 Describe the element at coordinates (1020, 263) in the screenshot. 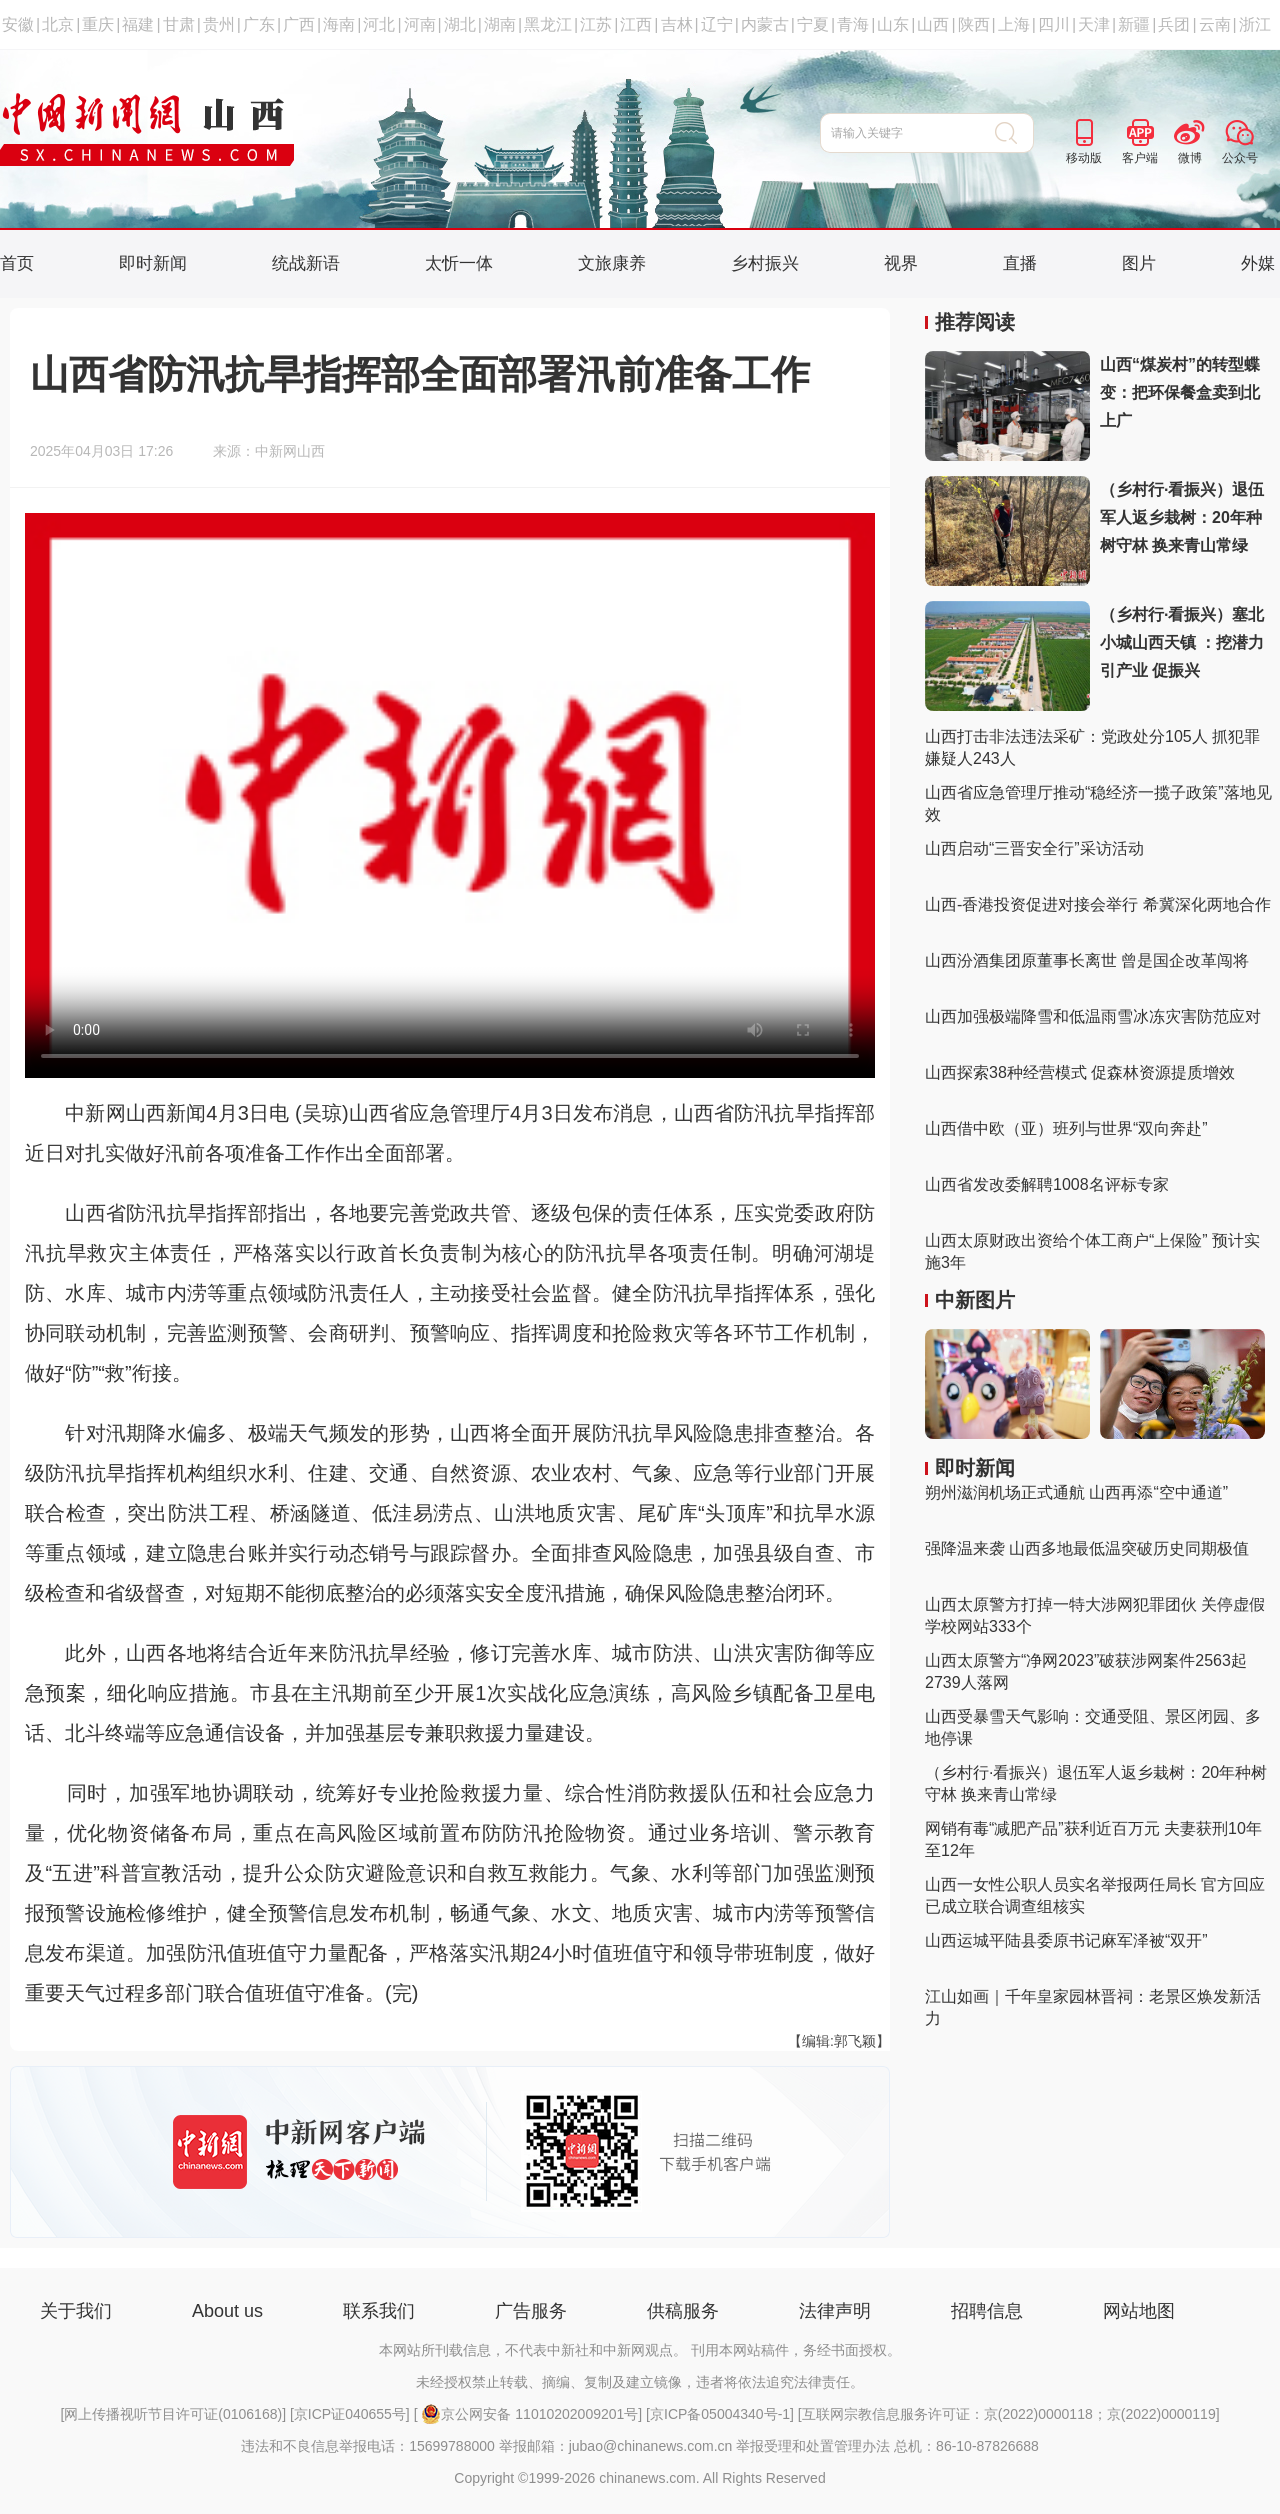

I see `直播` at that location.